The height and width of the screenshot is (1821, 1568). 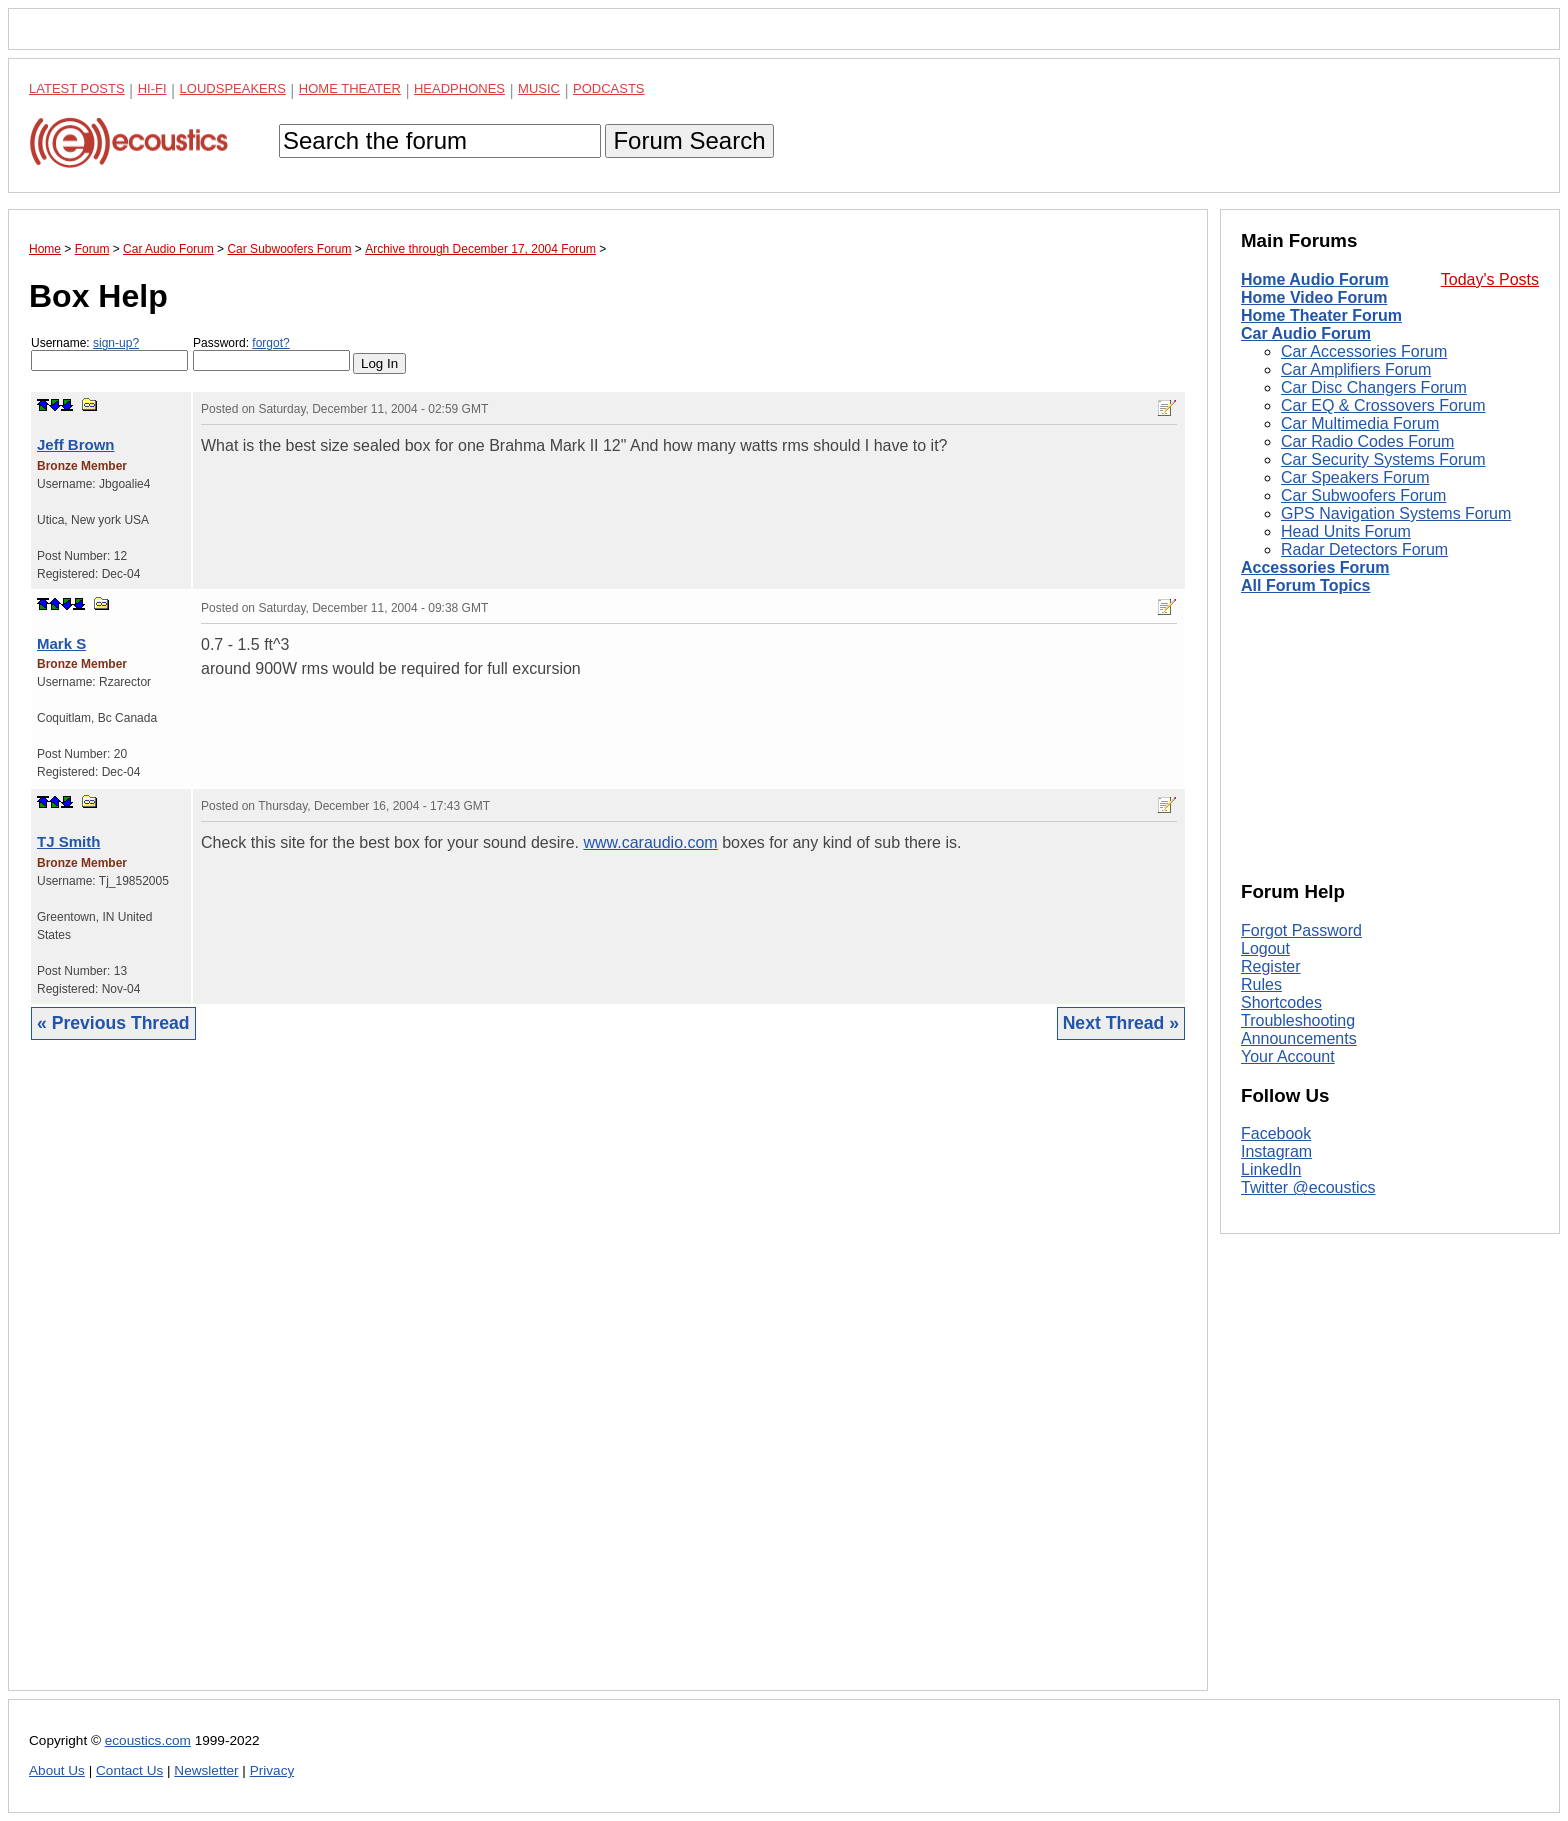 What do you see at coordinates (109, 353) in the screenshot?
I see `Username:` at bounding box center [109, 353].